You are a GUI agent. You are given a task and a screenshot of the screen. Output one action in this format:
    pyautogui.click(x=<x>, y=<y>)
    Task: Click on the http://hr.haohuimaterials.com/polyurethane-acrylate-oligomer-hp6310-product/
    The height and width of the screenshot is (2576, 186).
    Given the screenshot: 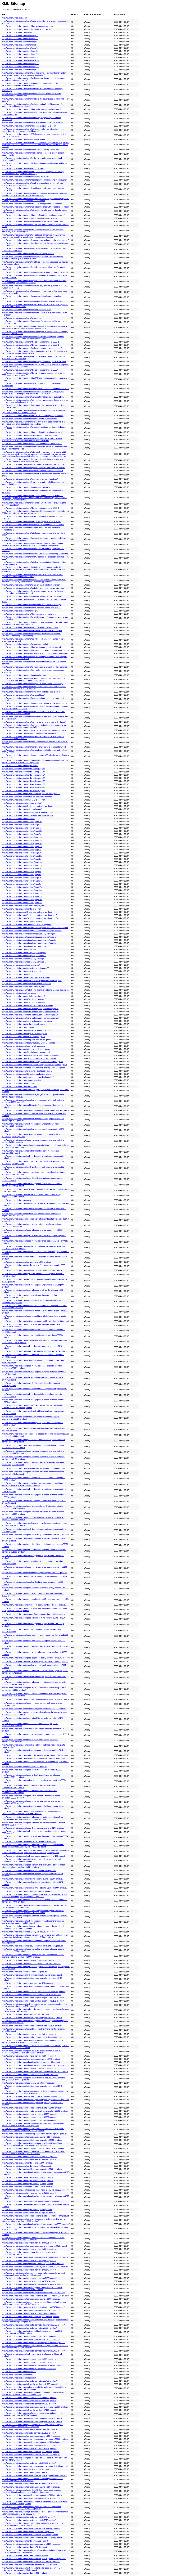 What is the action you would take?
    pyautogui.click(x=34, y=2246)
    